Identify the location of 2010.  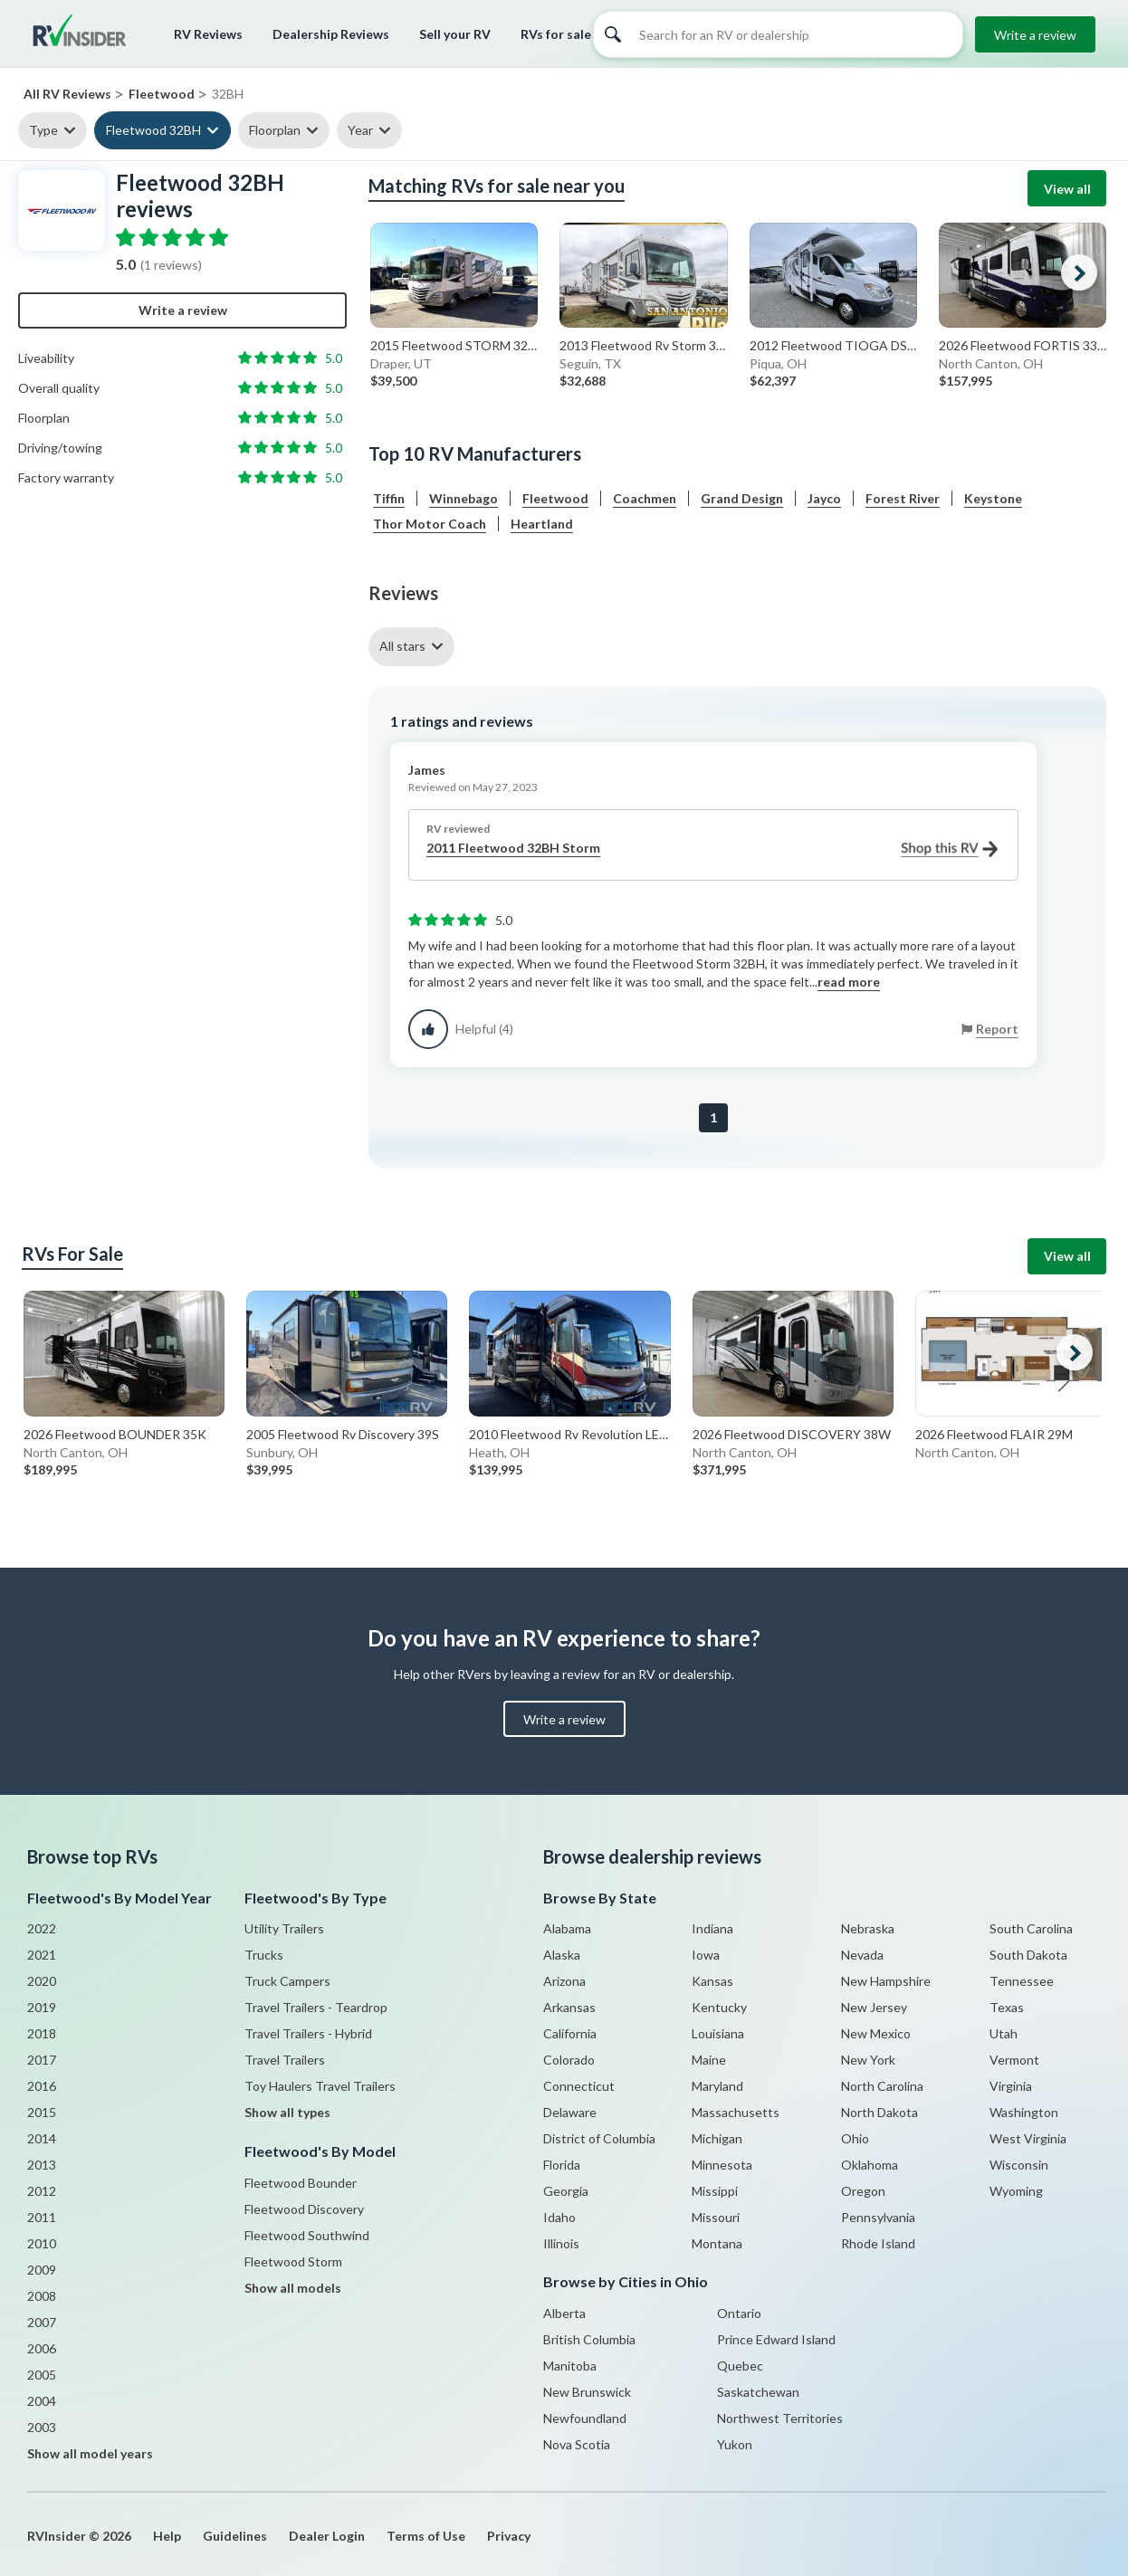
(41, 2243).